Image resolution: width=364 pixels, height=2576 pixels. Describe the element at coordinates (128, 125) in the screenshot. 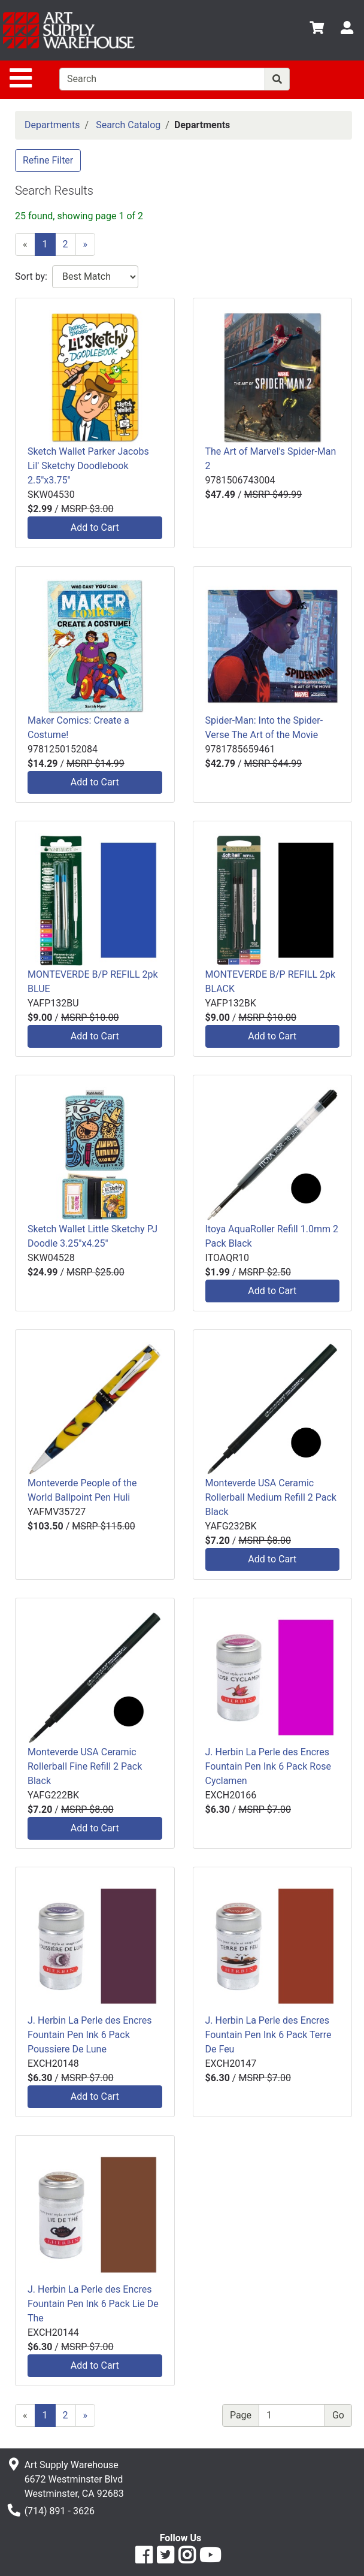

I see `Search Catalog` at that location.